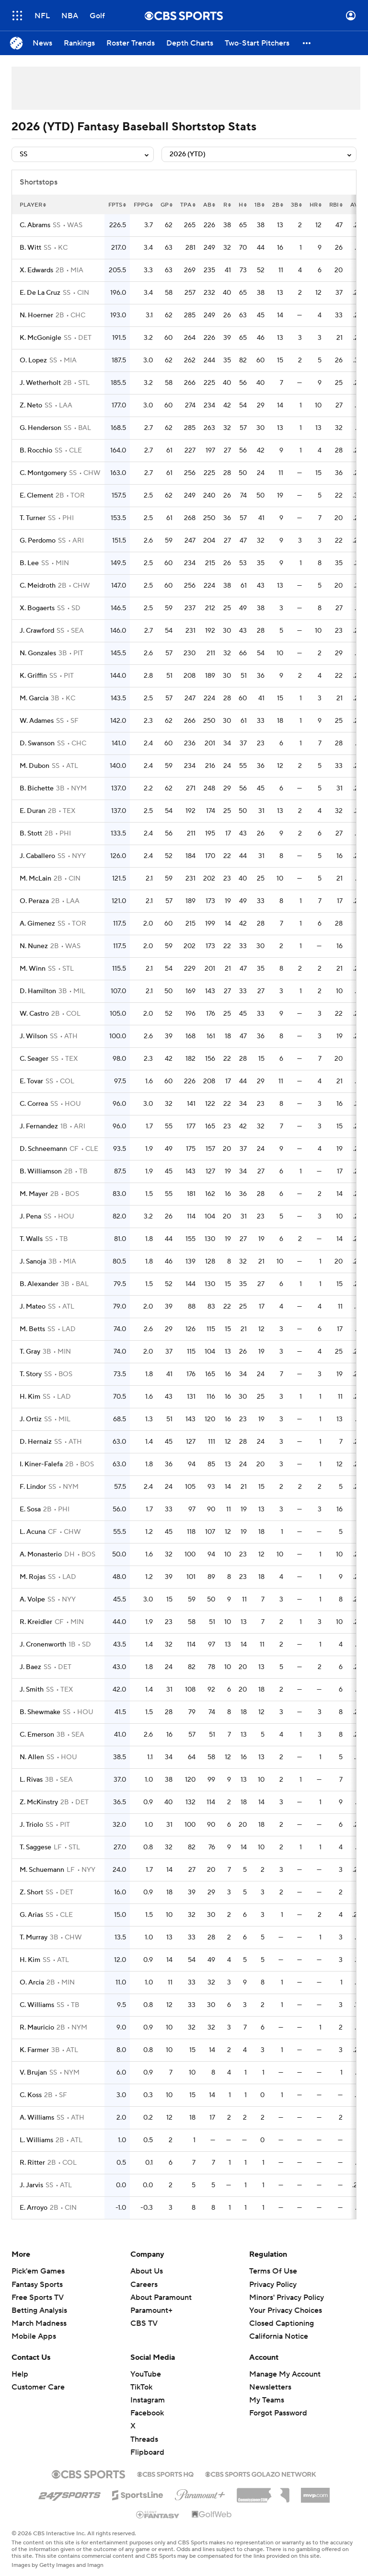 Image resolution: width=368 pixels, height=2576 pixels. Describe the element at coordinates (143, 205) in the screenshot. I see `fppg` at that location.